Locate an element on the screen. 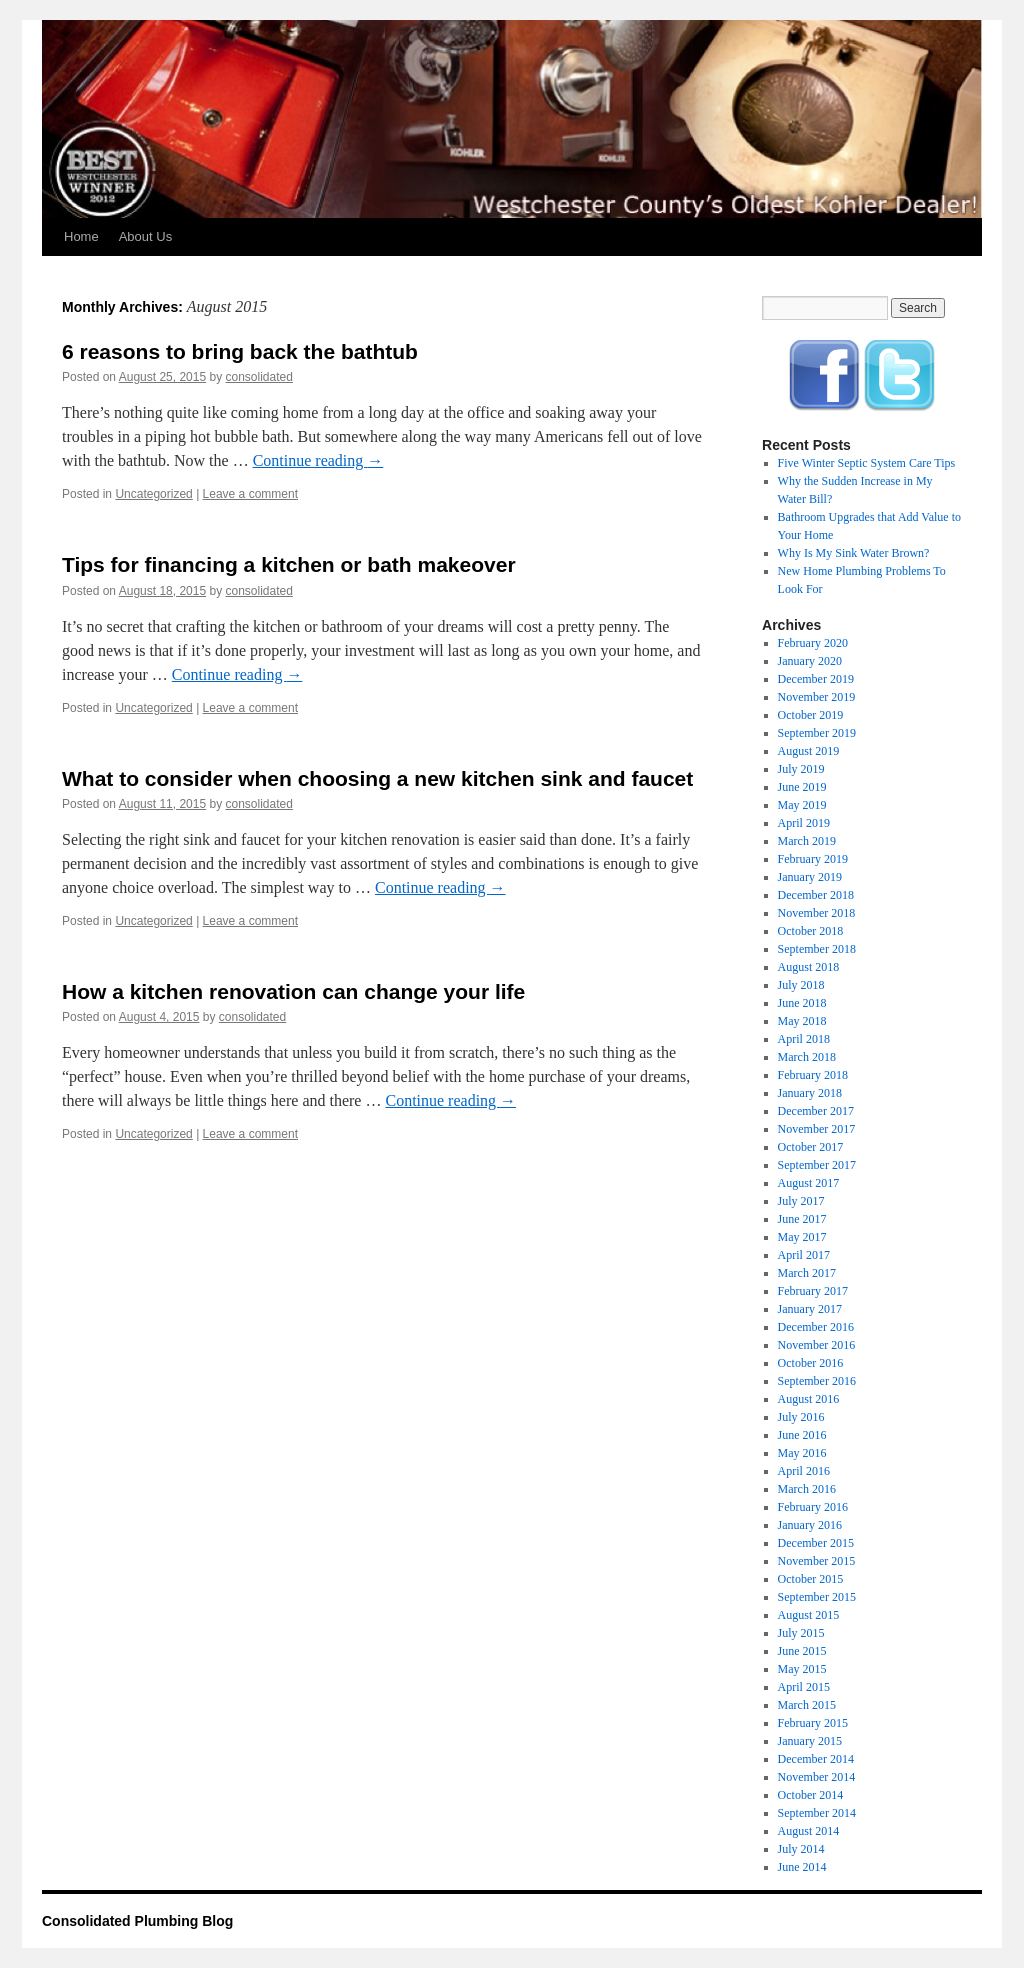 The width and height of the screenshot is (1024, 1968). May 2017 is located at coordinates (802, 1237).